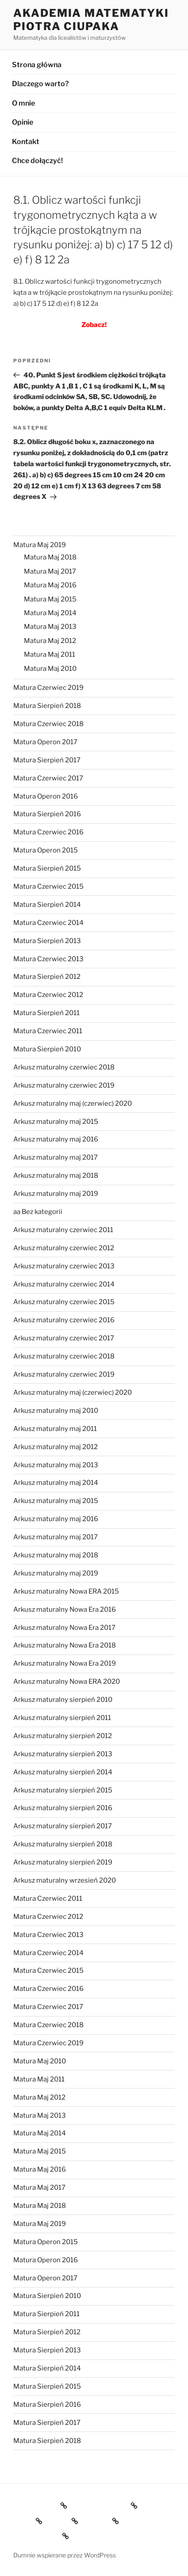 The height and width of the screenshot is (2576, 188). I want to click on Arkusz maturalny maj 2013, so click(55, 1465).